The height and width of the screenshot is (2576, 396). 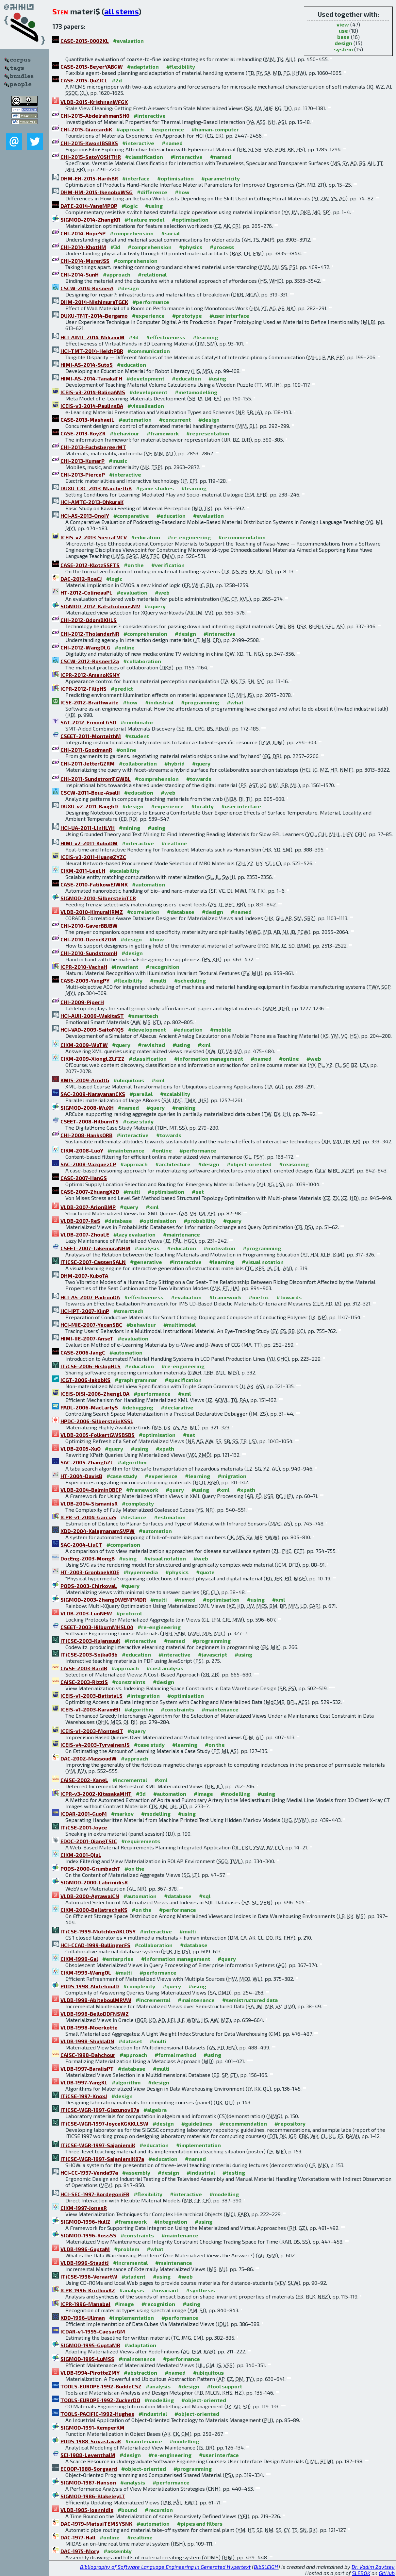 What do you see at coordinates (82, 1352) in the screenshot?
I see `CASE-2006-JangC` at bounding box center [82, 1352].